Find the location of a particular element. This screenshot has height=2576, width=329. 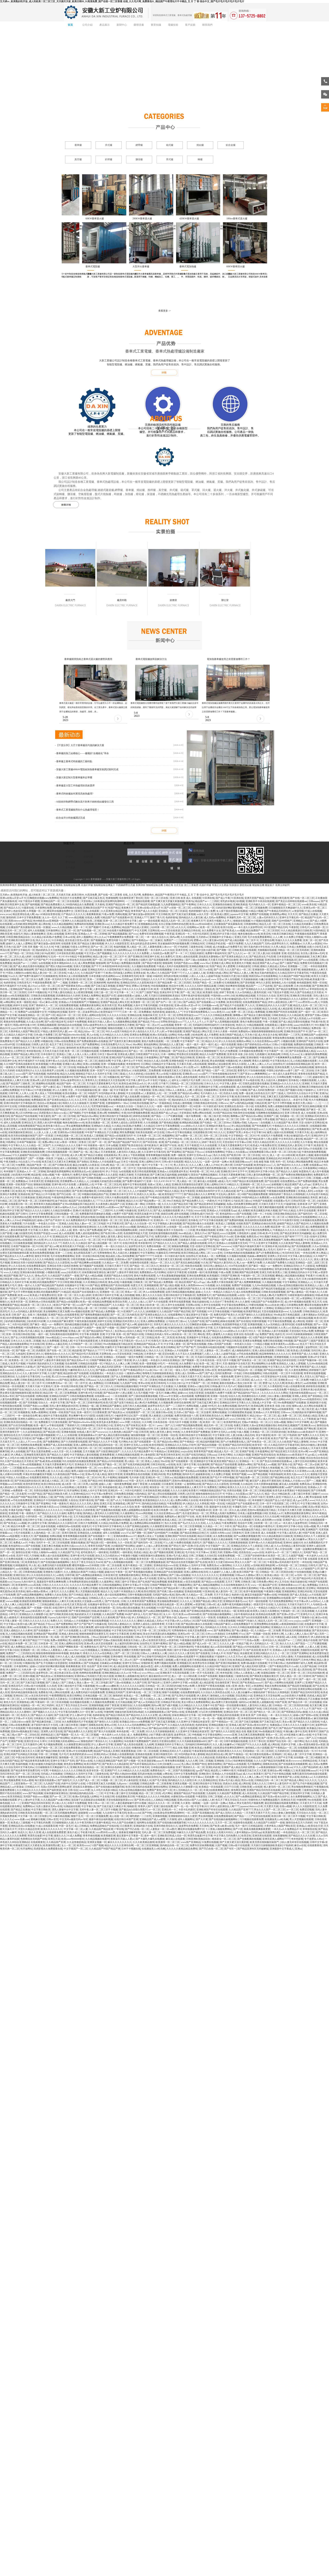

伊人啪啪网 is located at coordinates (245, 1060).